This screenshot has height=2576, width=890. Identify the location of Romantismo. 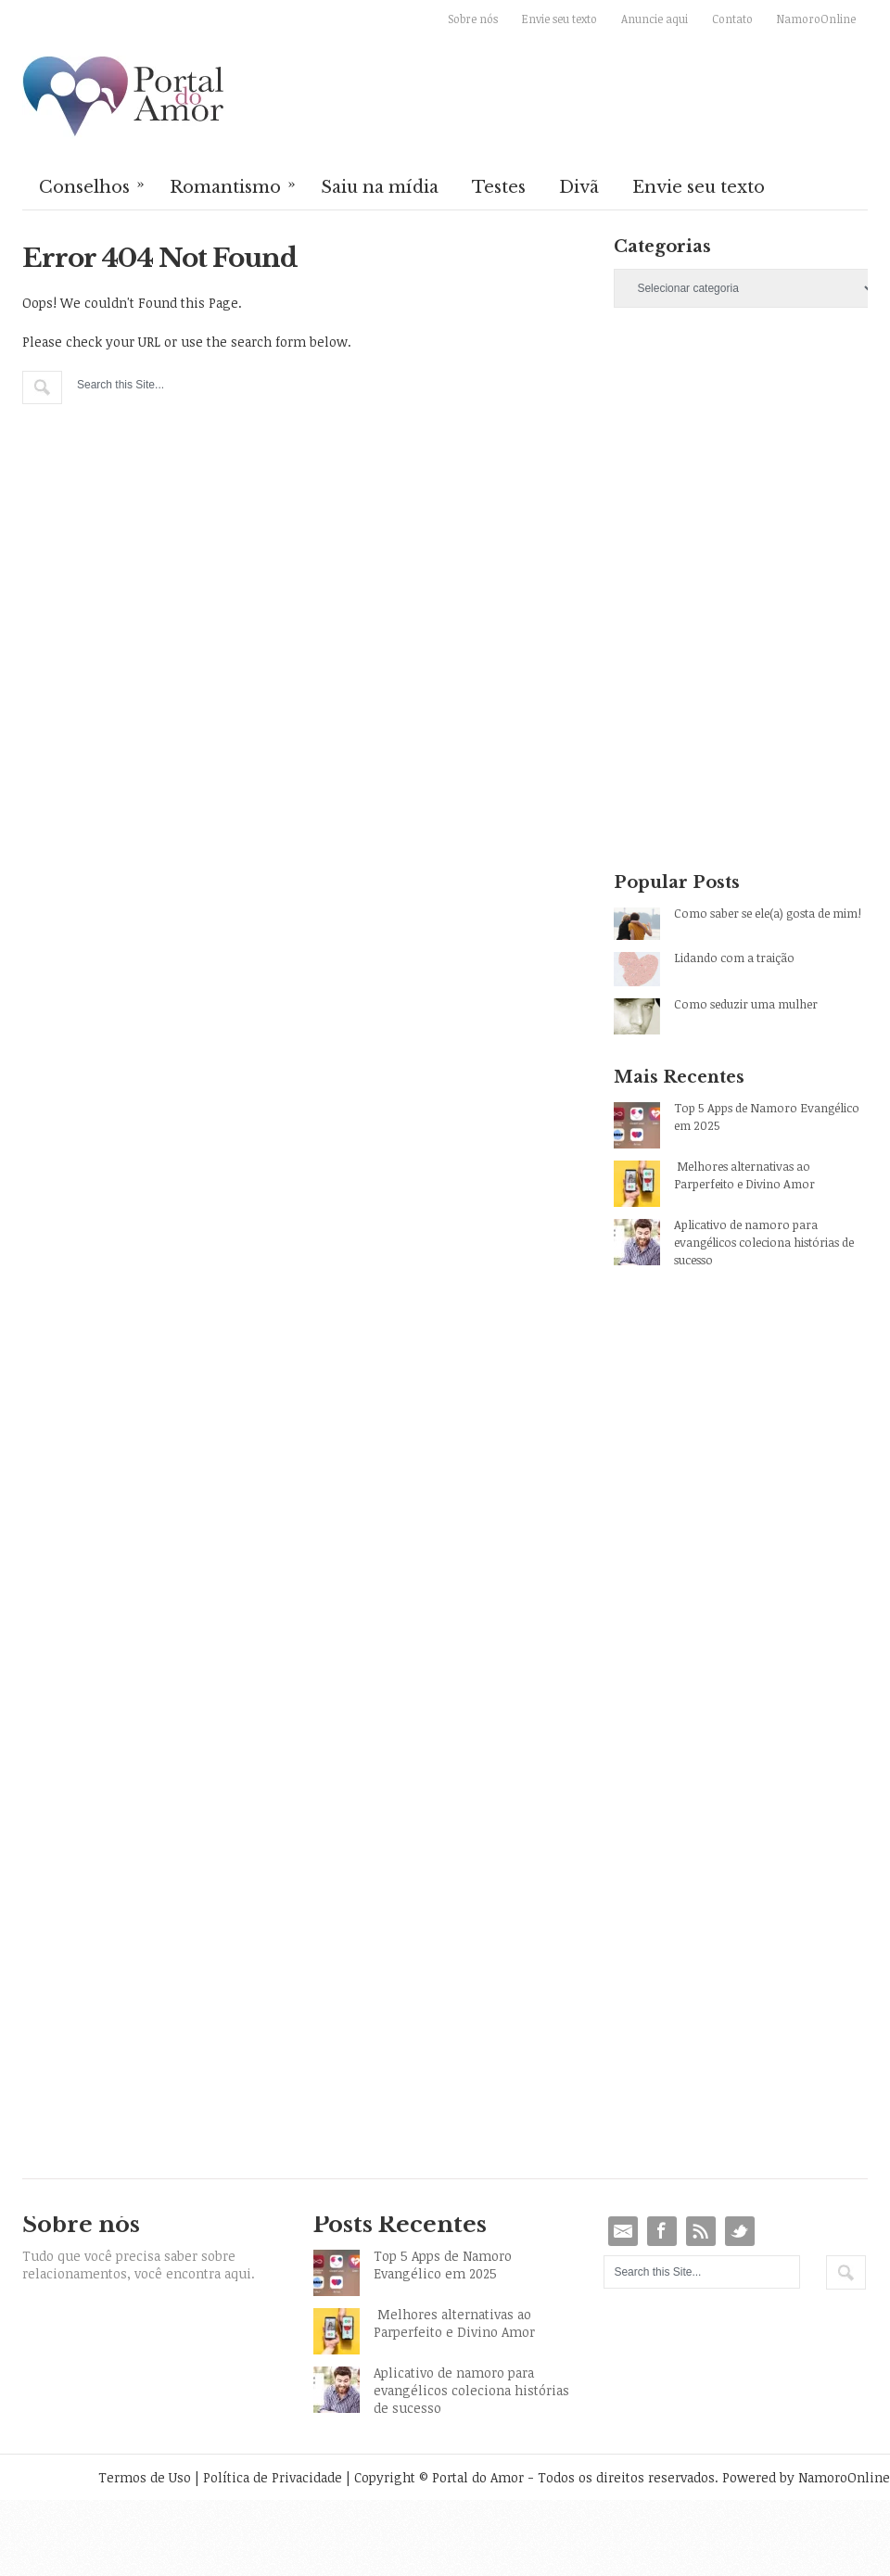
(234, 185).